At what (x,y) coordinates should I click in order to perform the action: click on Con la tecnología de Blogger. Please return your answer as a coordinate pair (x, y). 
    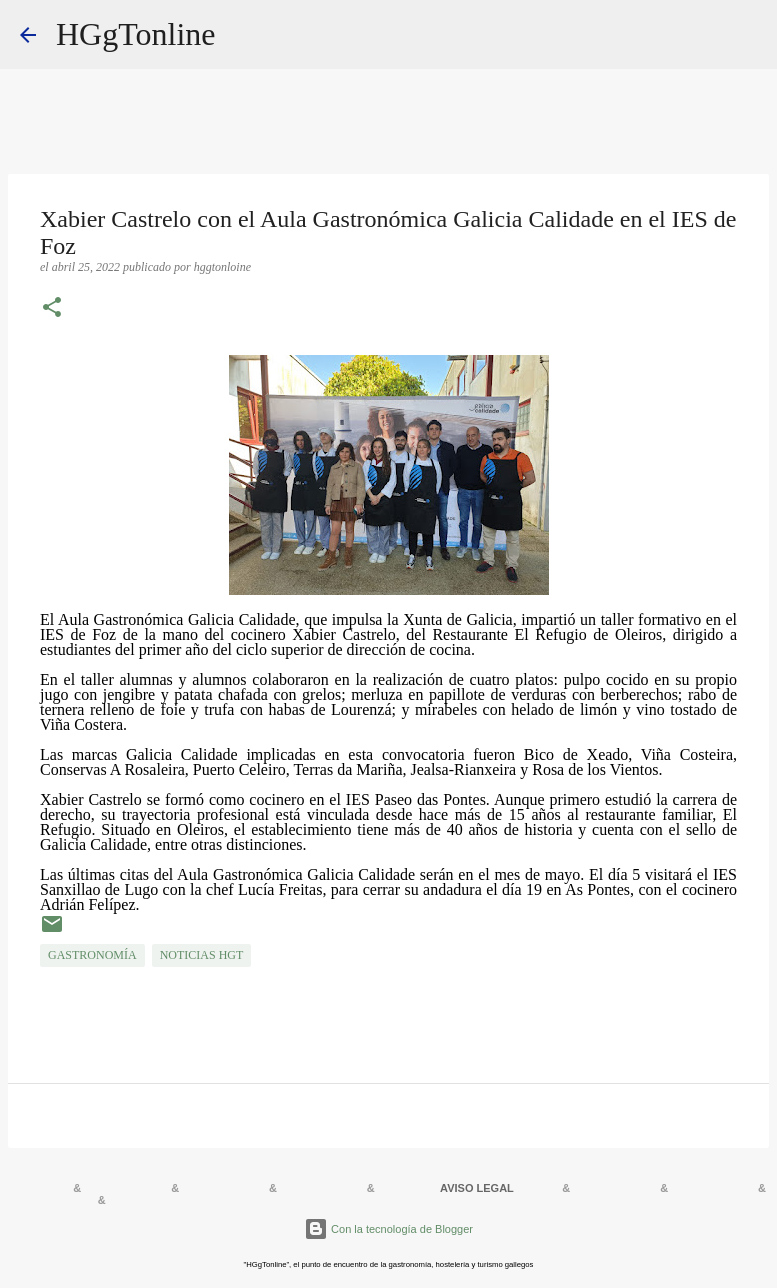
    Looking at the image, I should click on (388, 1229).